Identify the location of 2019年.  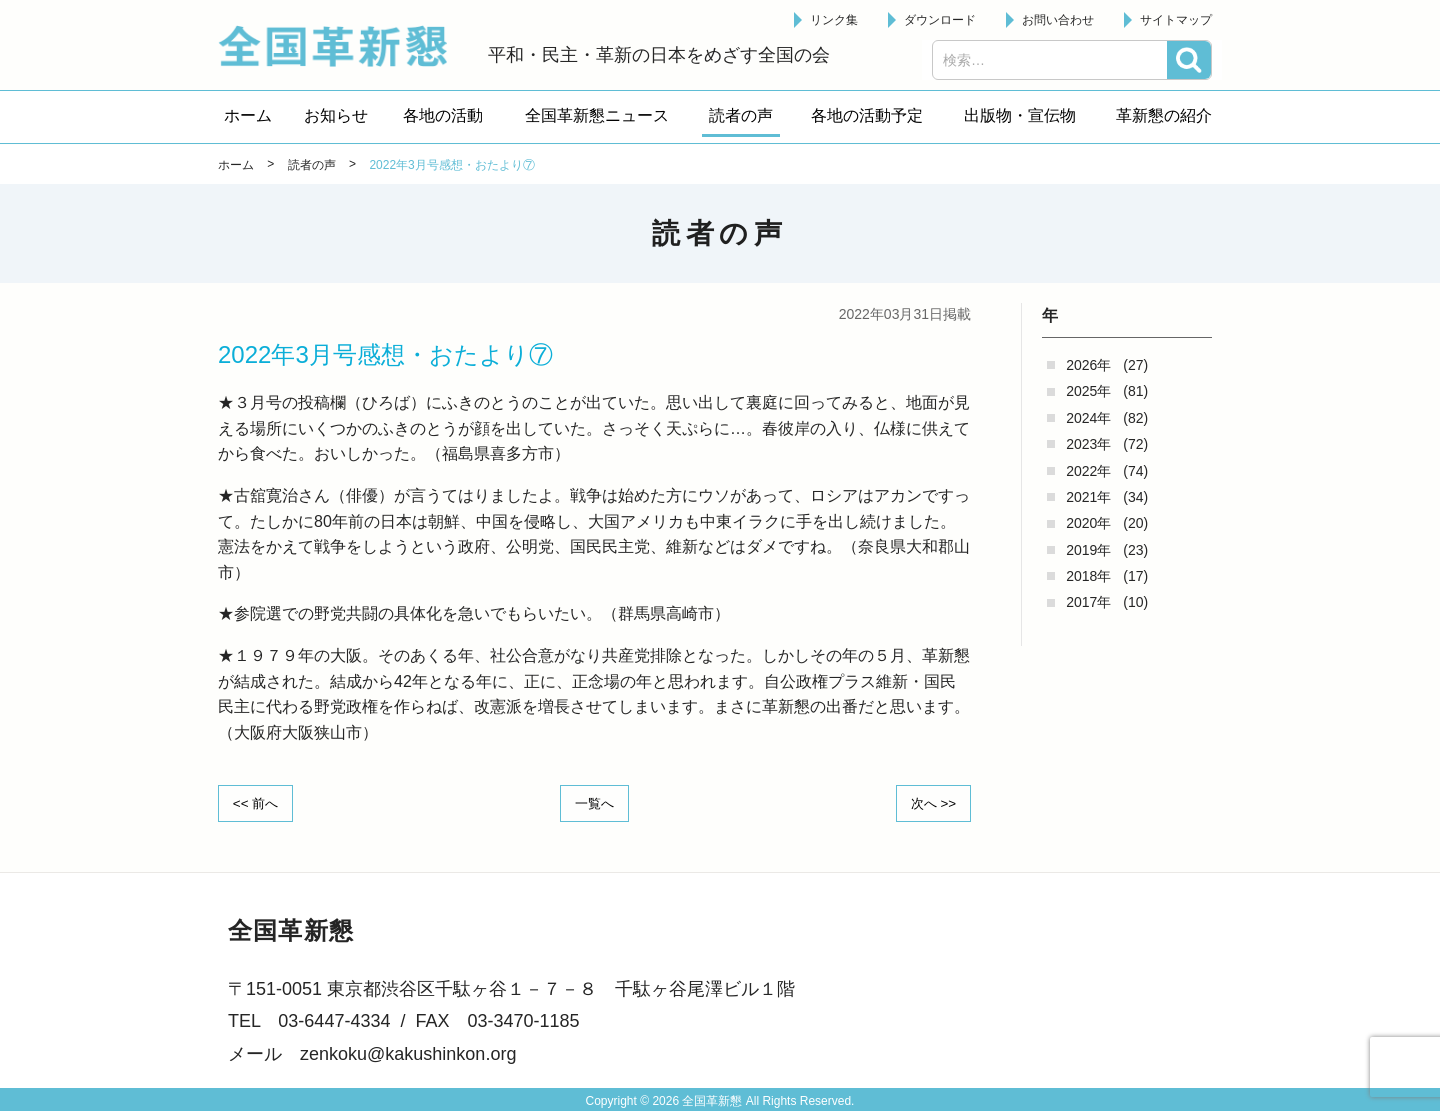
(1088, 550).